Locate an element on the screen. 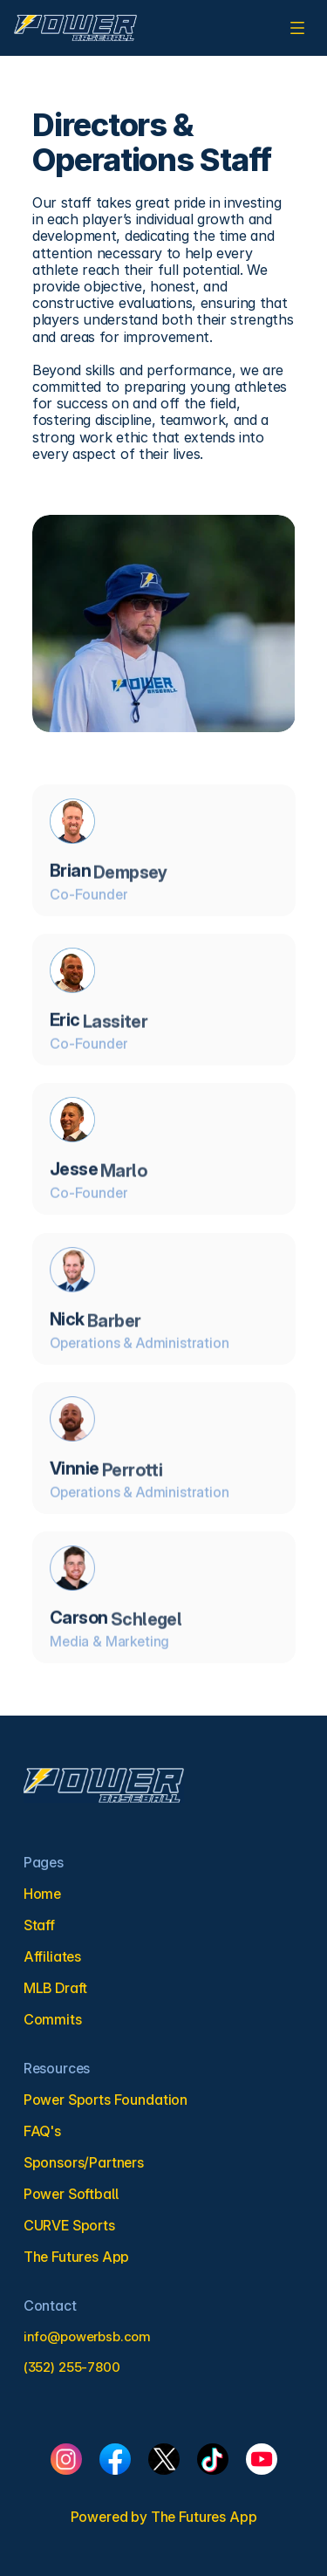 This screenshot has height=2576, width=327. info@powerbsb.com is located at coordinates (87, 2336).